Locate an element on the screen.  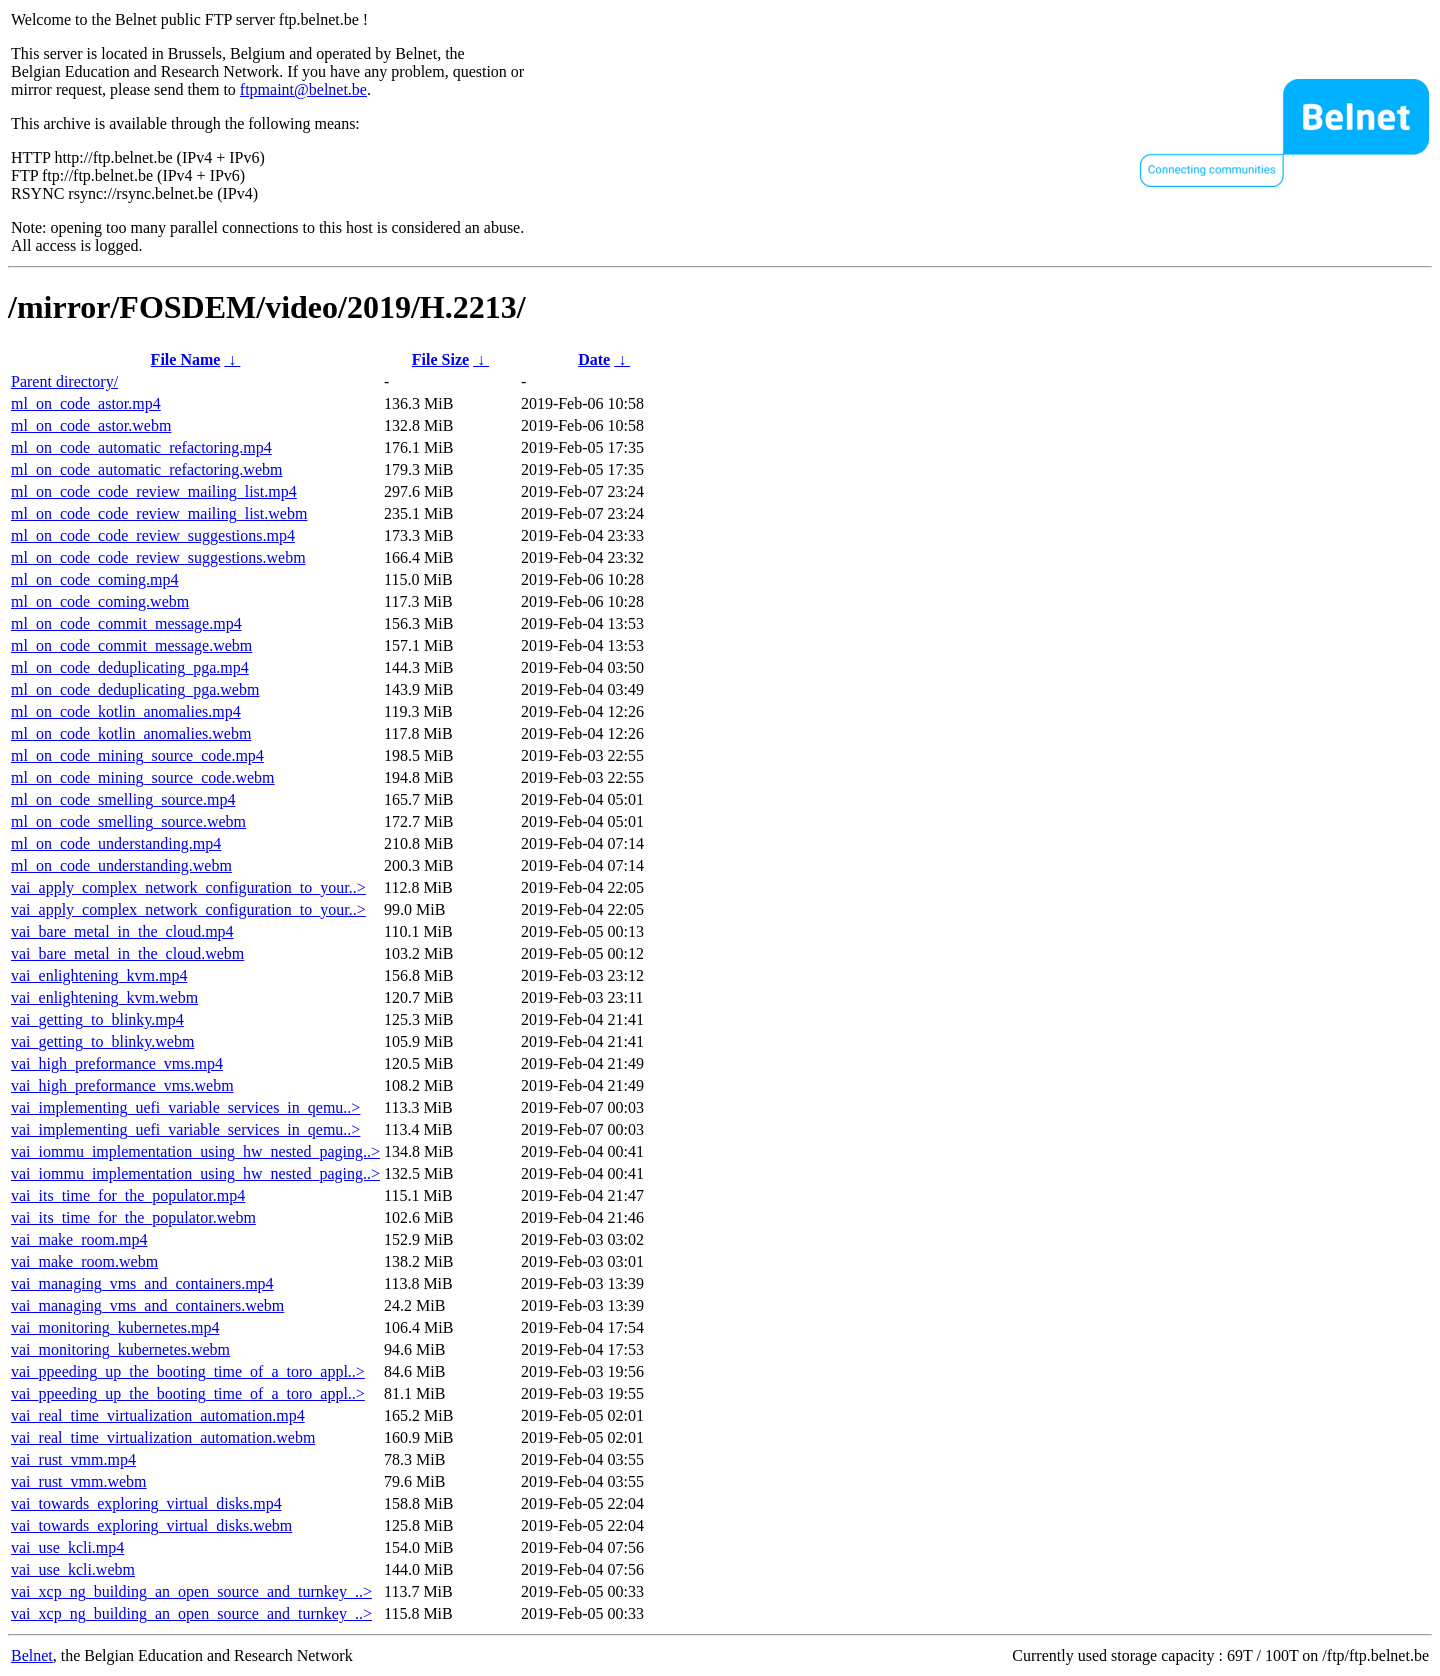
ml_on_code_mining_source_code.mp4 is located at coordinates (137, 755).